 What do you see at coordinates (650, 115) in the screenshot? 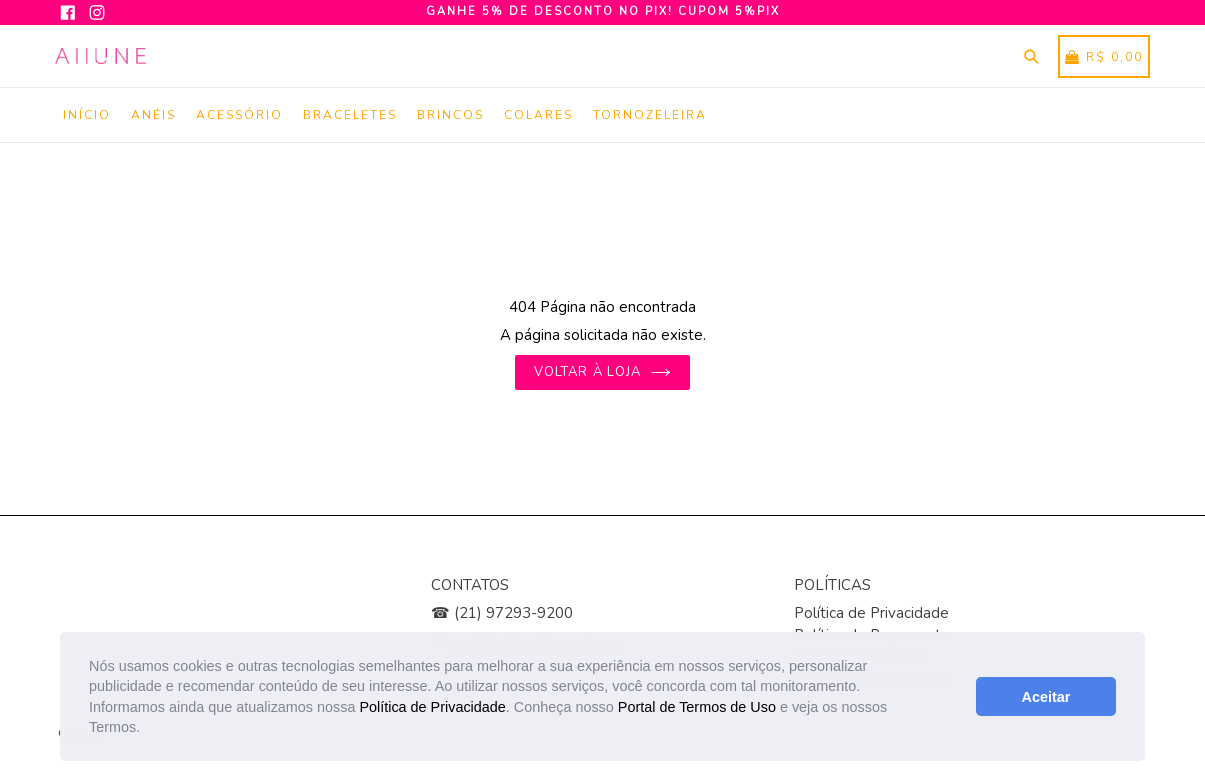
I see `Tornozeleira` at bounding box center [650, 115].